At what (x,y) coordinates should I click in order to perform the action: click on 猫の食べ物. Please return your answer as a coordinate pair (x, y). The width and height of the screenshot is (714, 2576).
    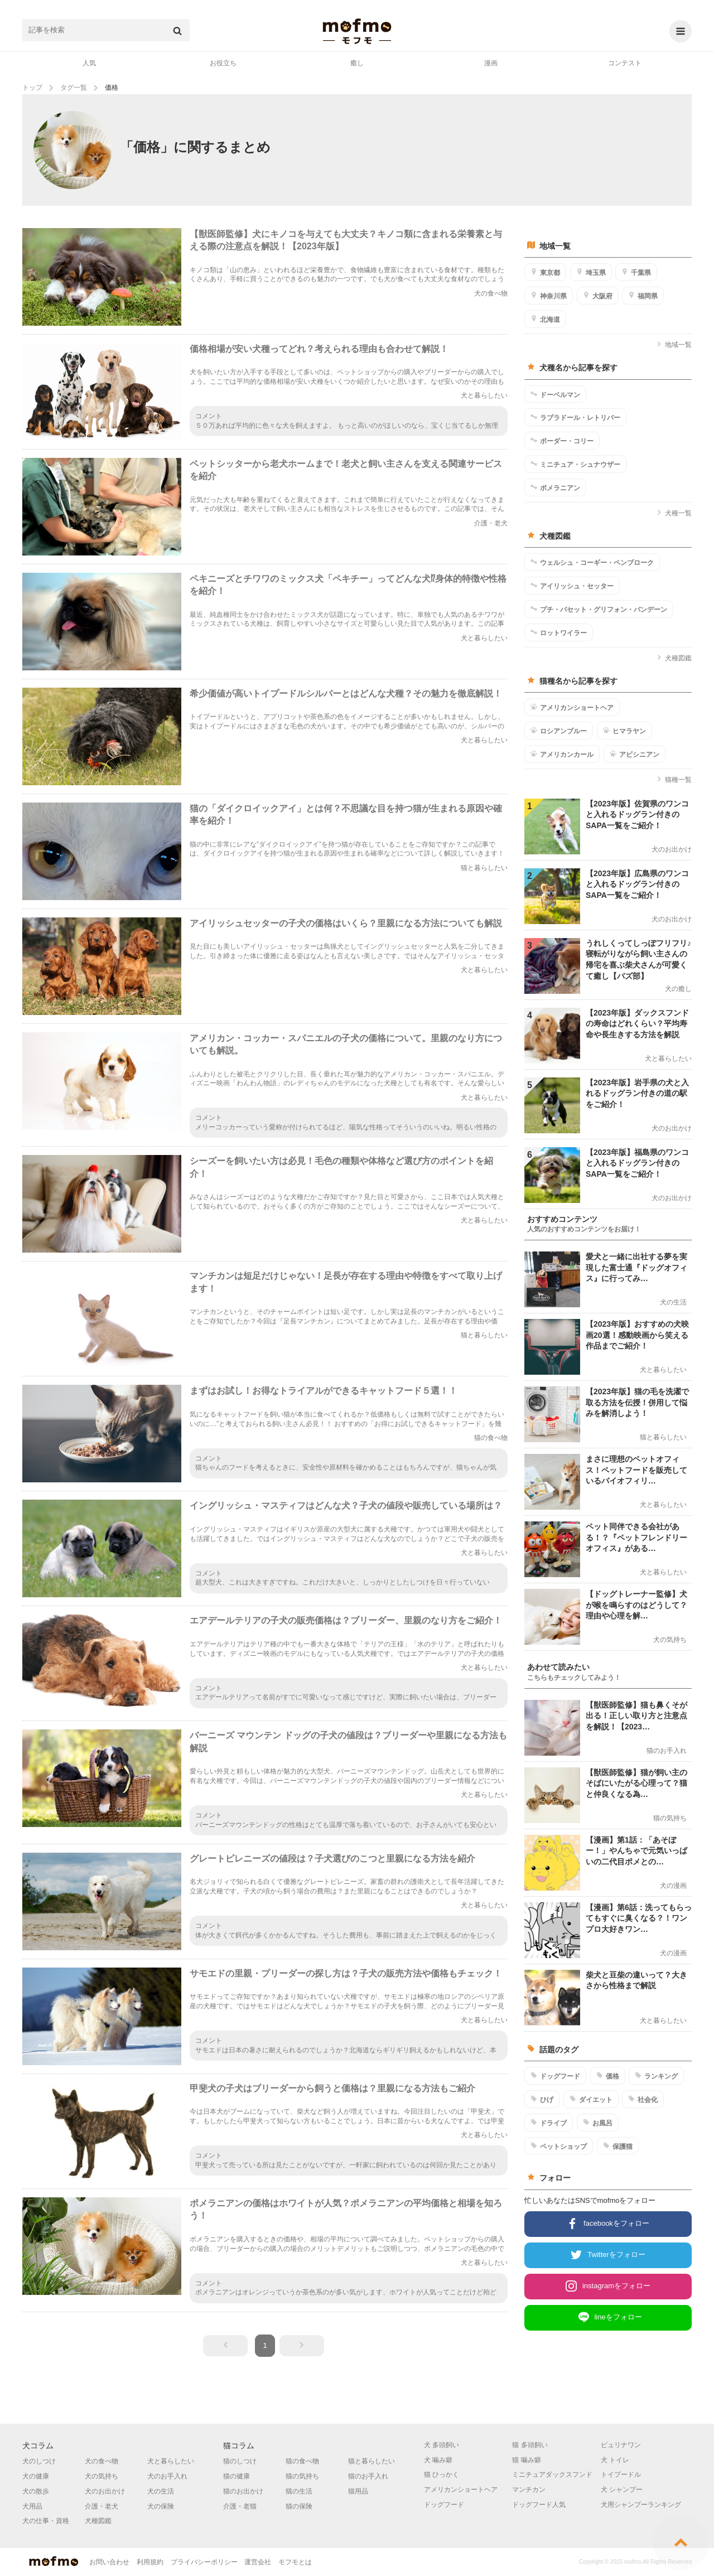
    Looking at the image, I should click on (302, 2461).